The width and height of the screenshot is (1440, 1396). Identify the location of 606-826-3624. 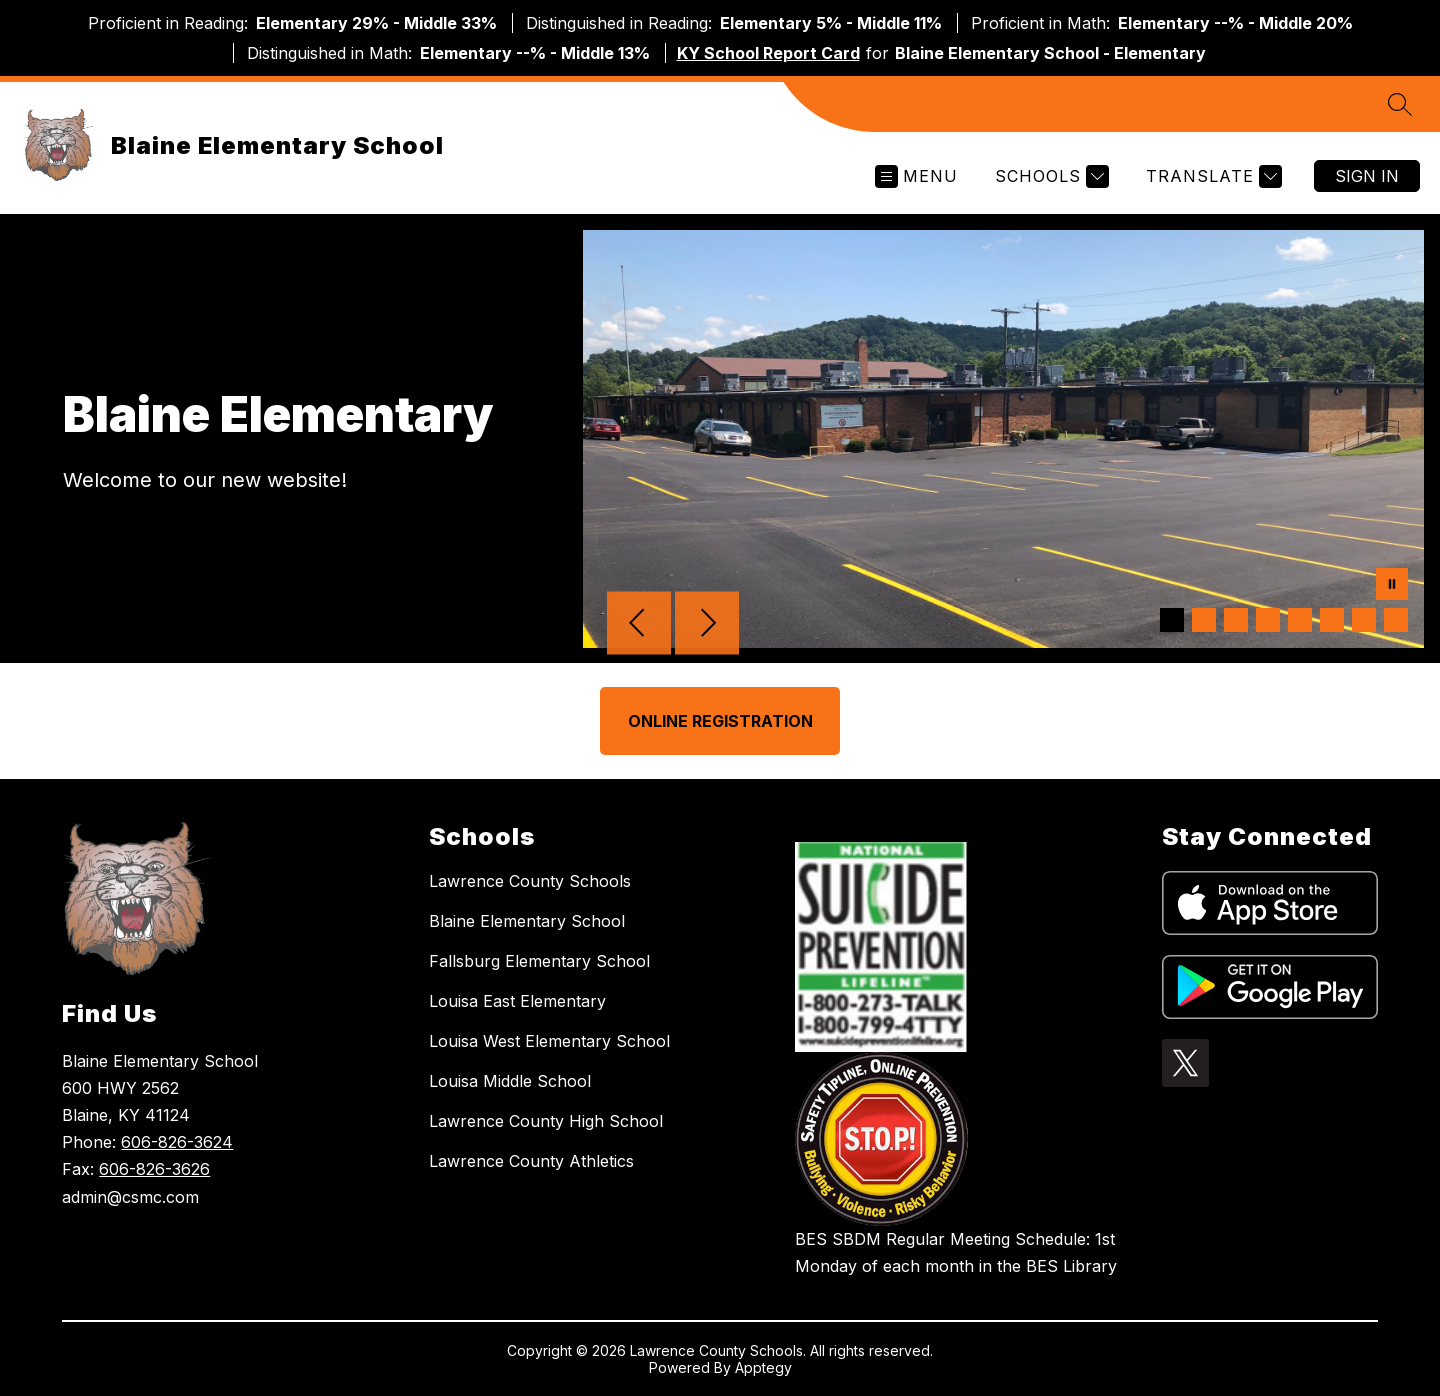
(177, 1142).